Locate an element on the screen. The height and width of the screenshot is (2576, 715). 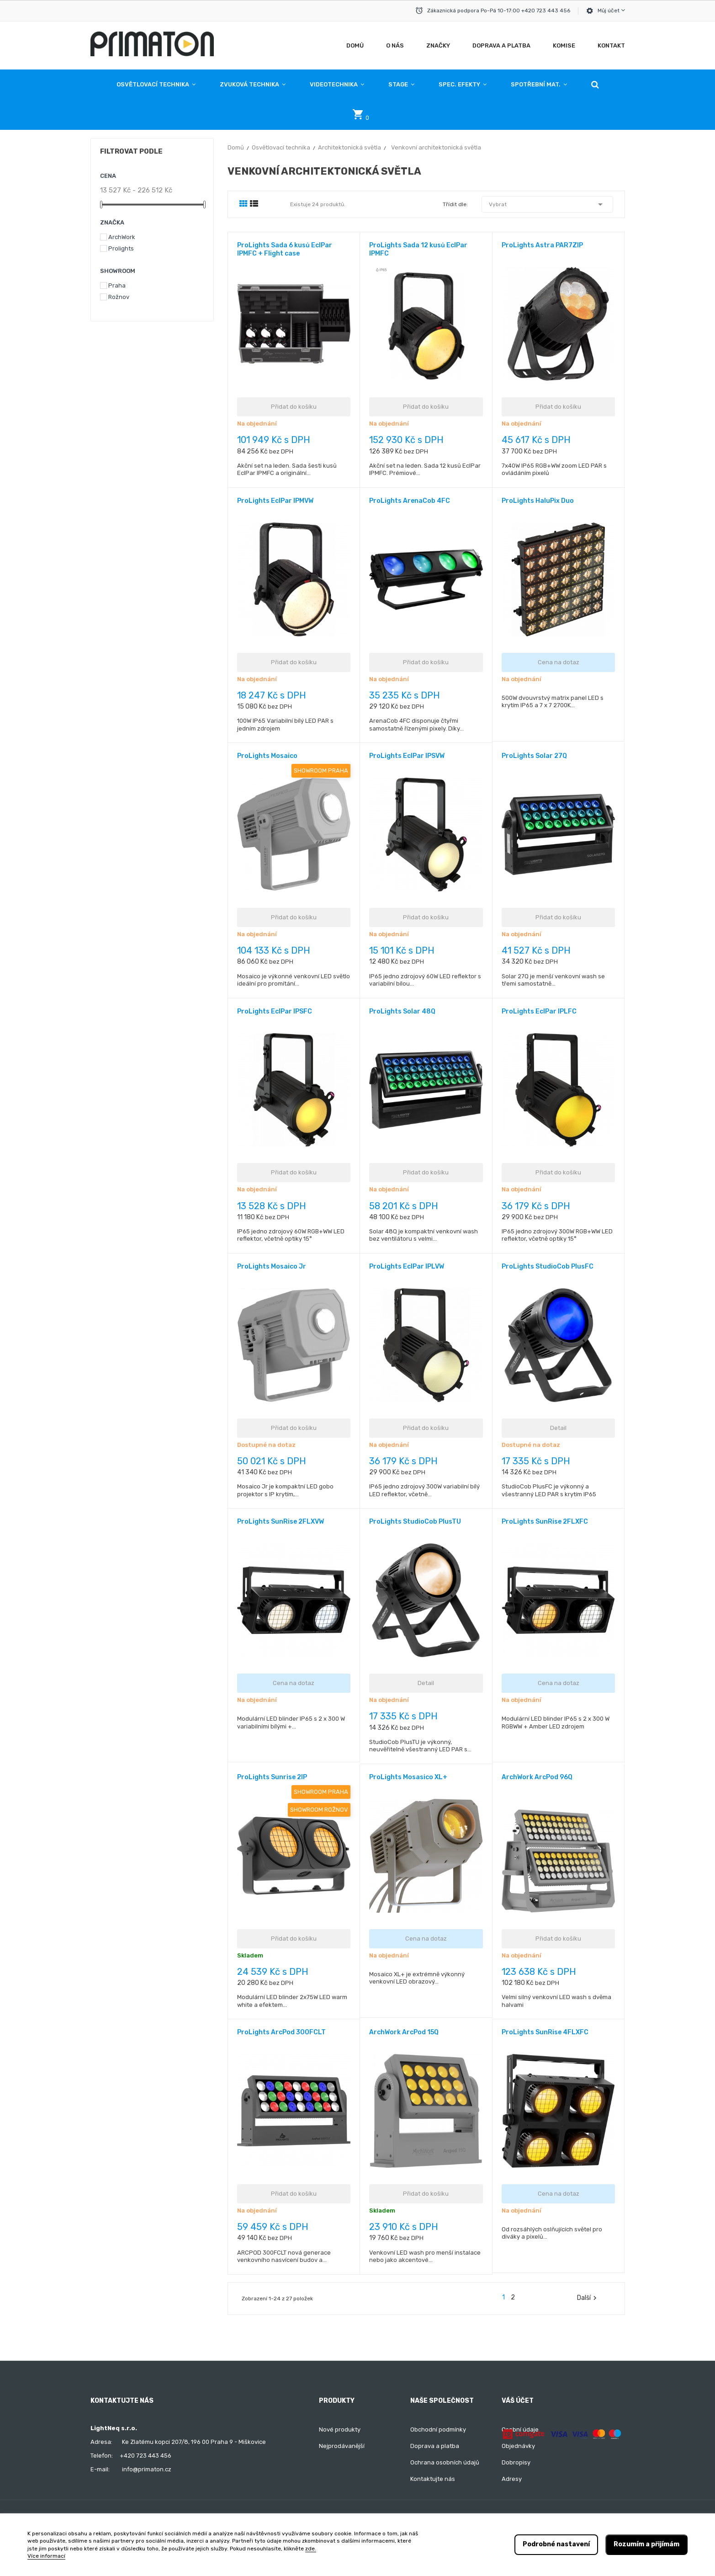
ProLights EclPar IPSFC is located at coordinates (274, 1011).